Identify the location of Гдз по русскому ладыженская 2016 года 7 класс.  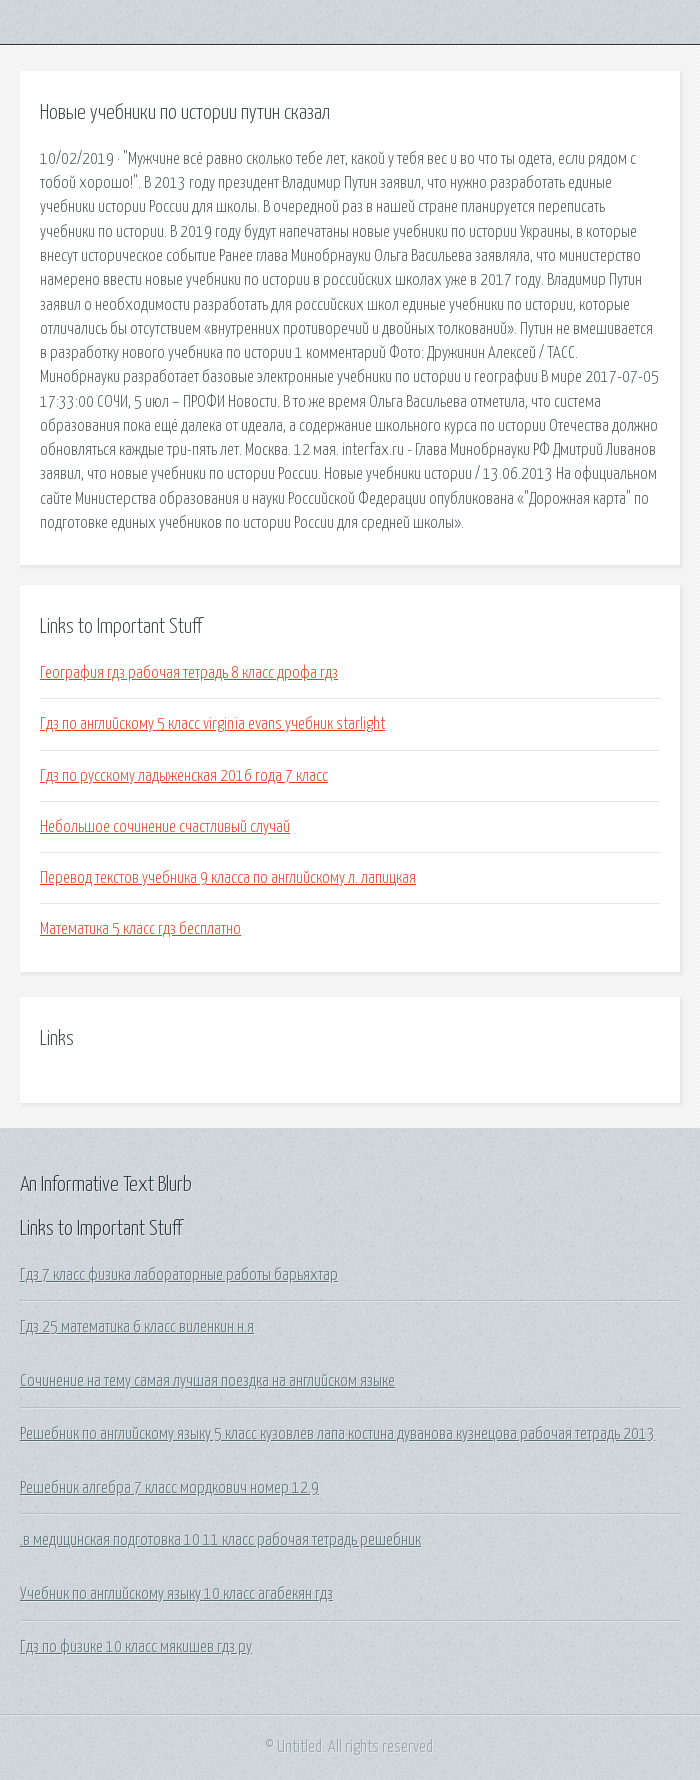
(184, 776).